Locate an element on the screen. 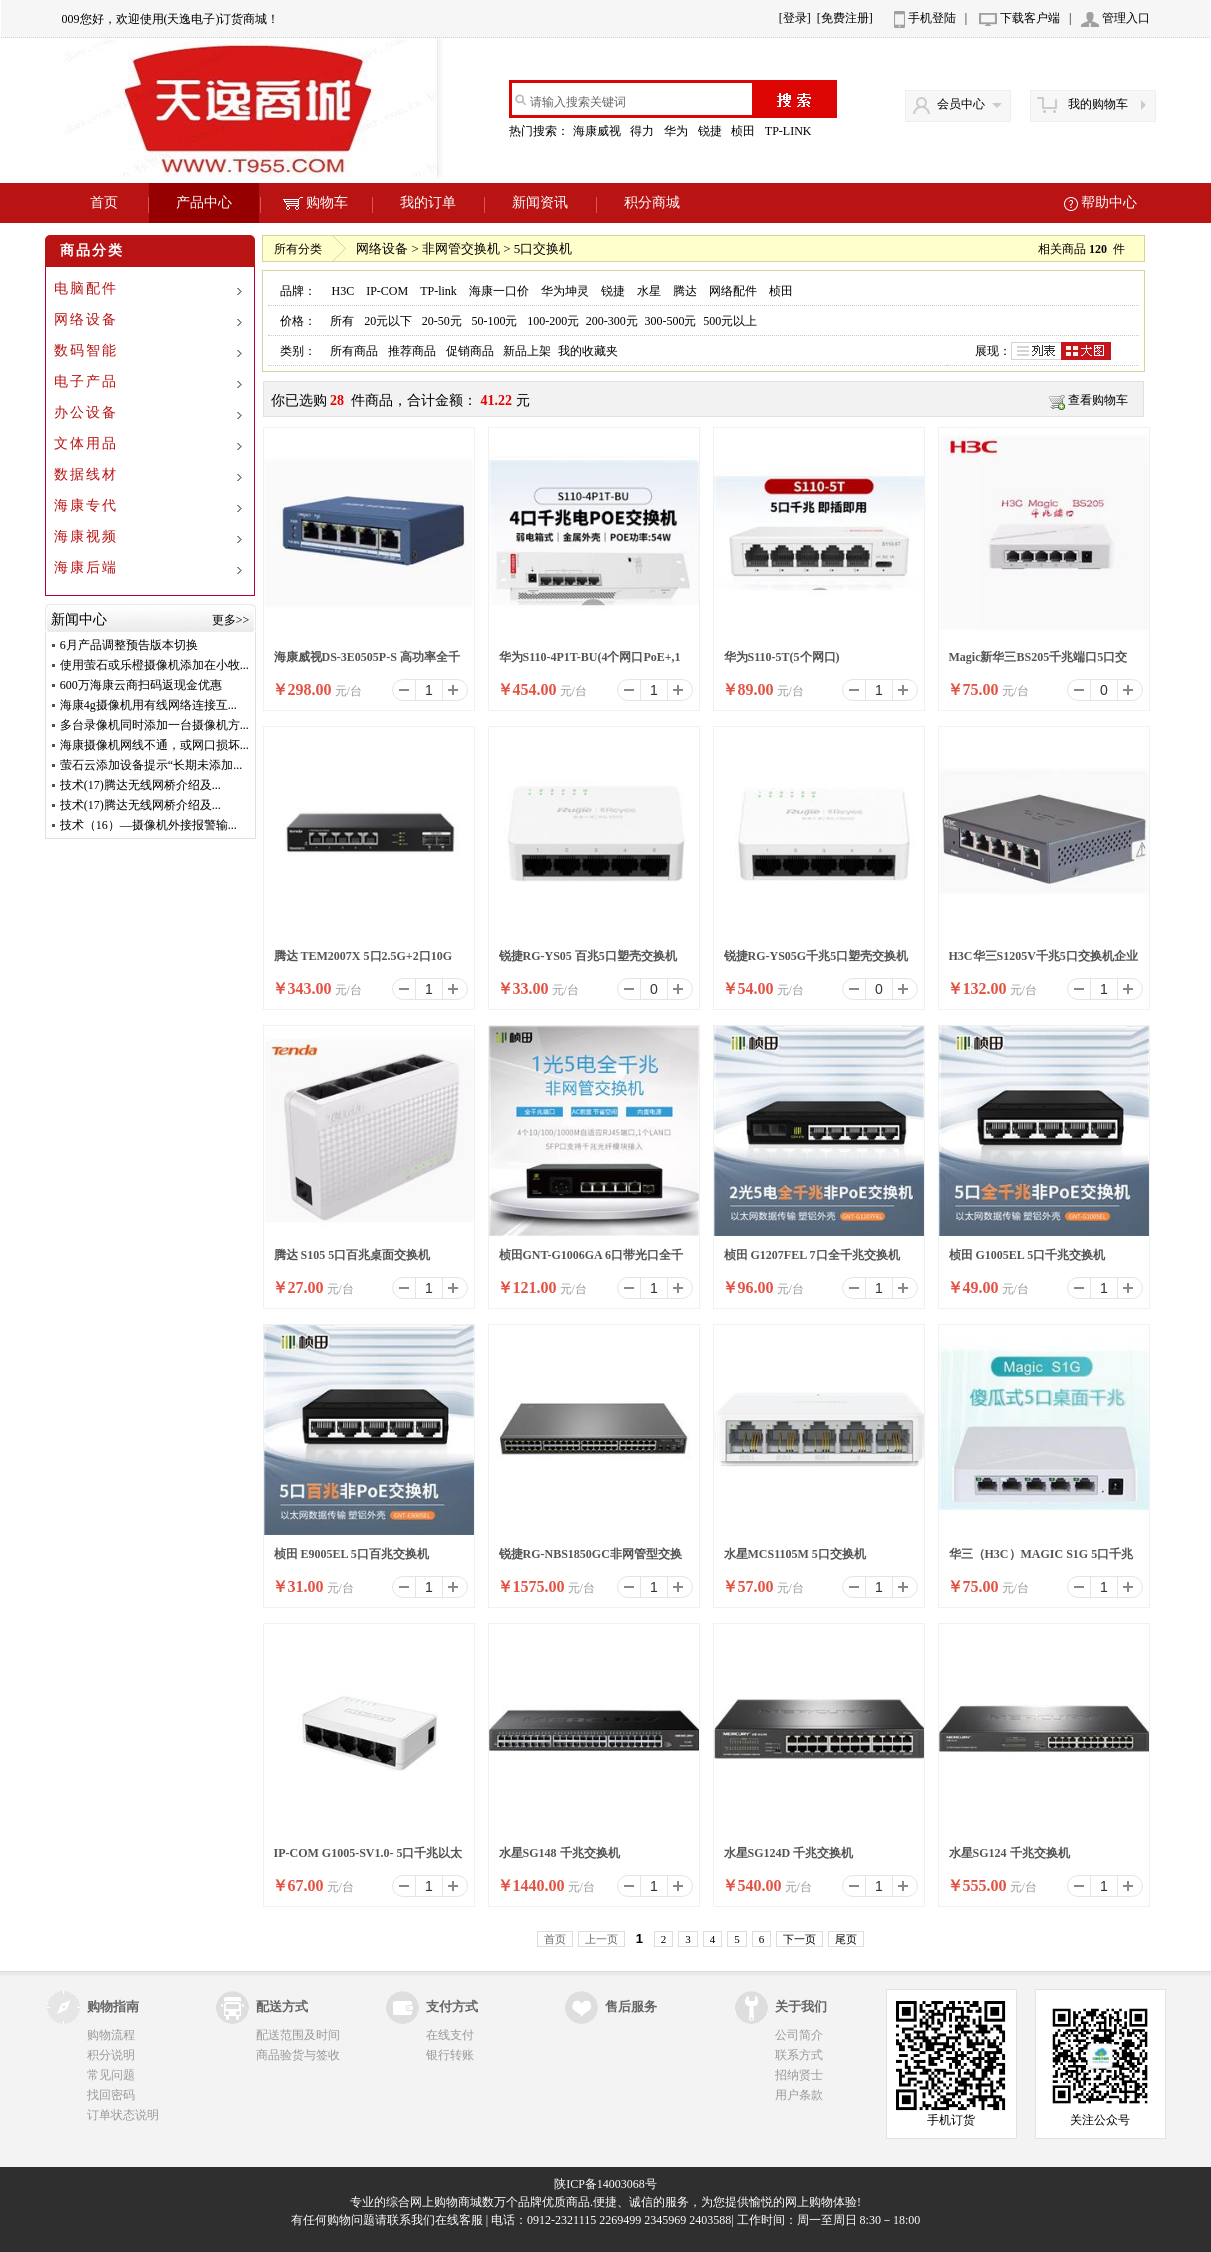 This screenshot has height=2252, width=1211. 配送范围及时间 is located at coordinates (298, 2035).